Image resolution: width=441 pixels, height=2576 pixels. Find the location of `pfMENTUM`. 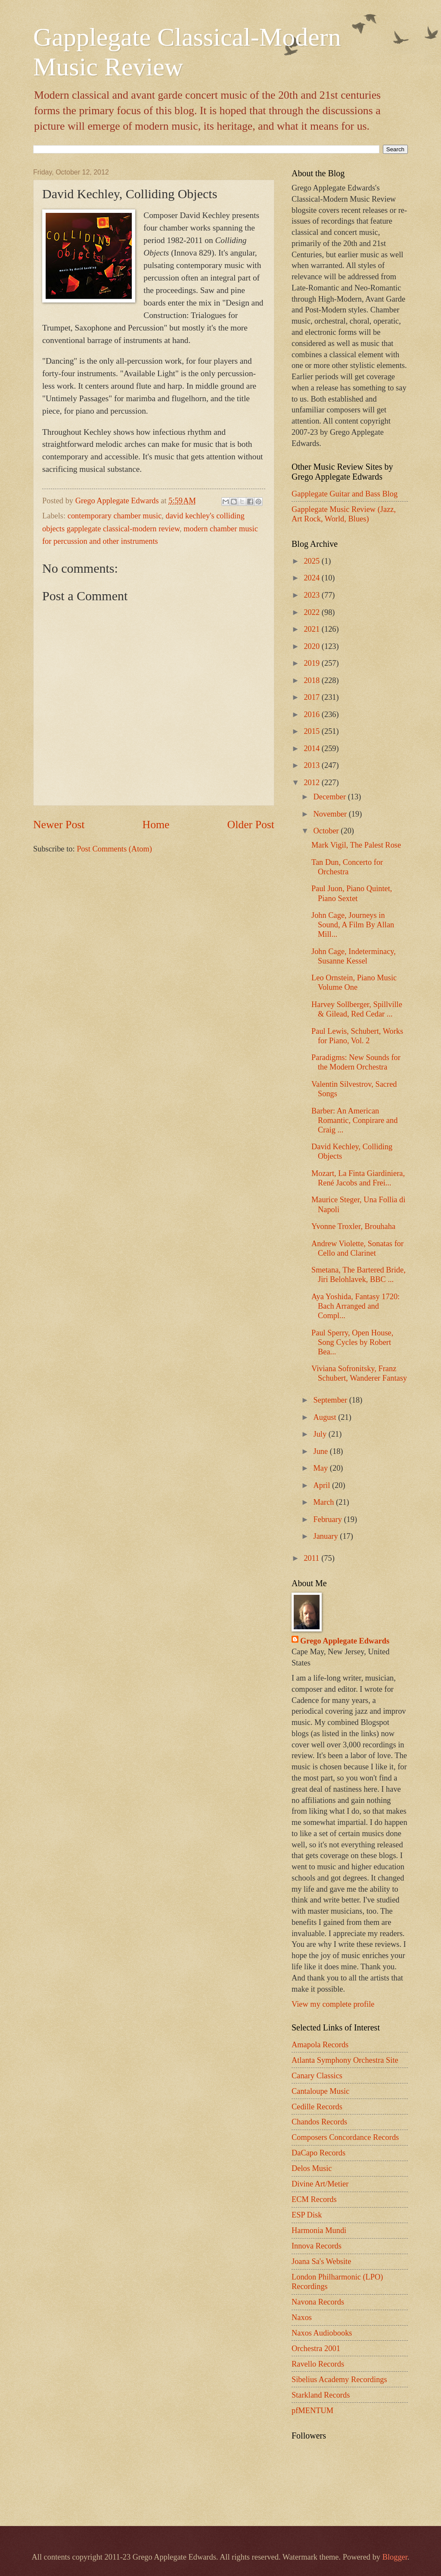

pfMENTUM is located at coordinates (312, 2410).